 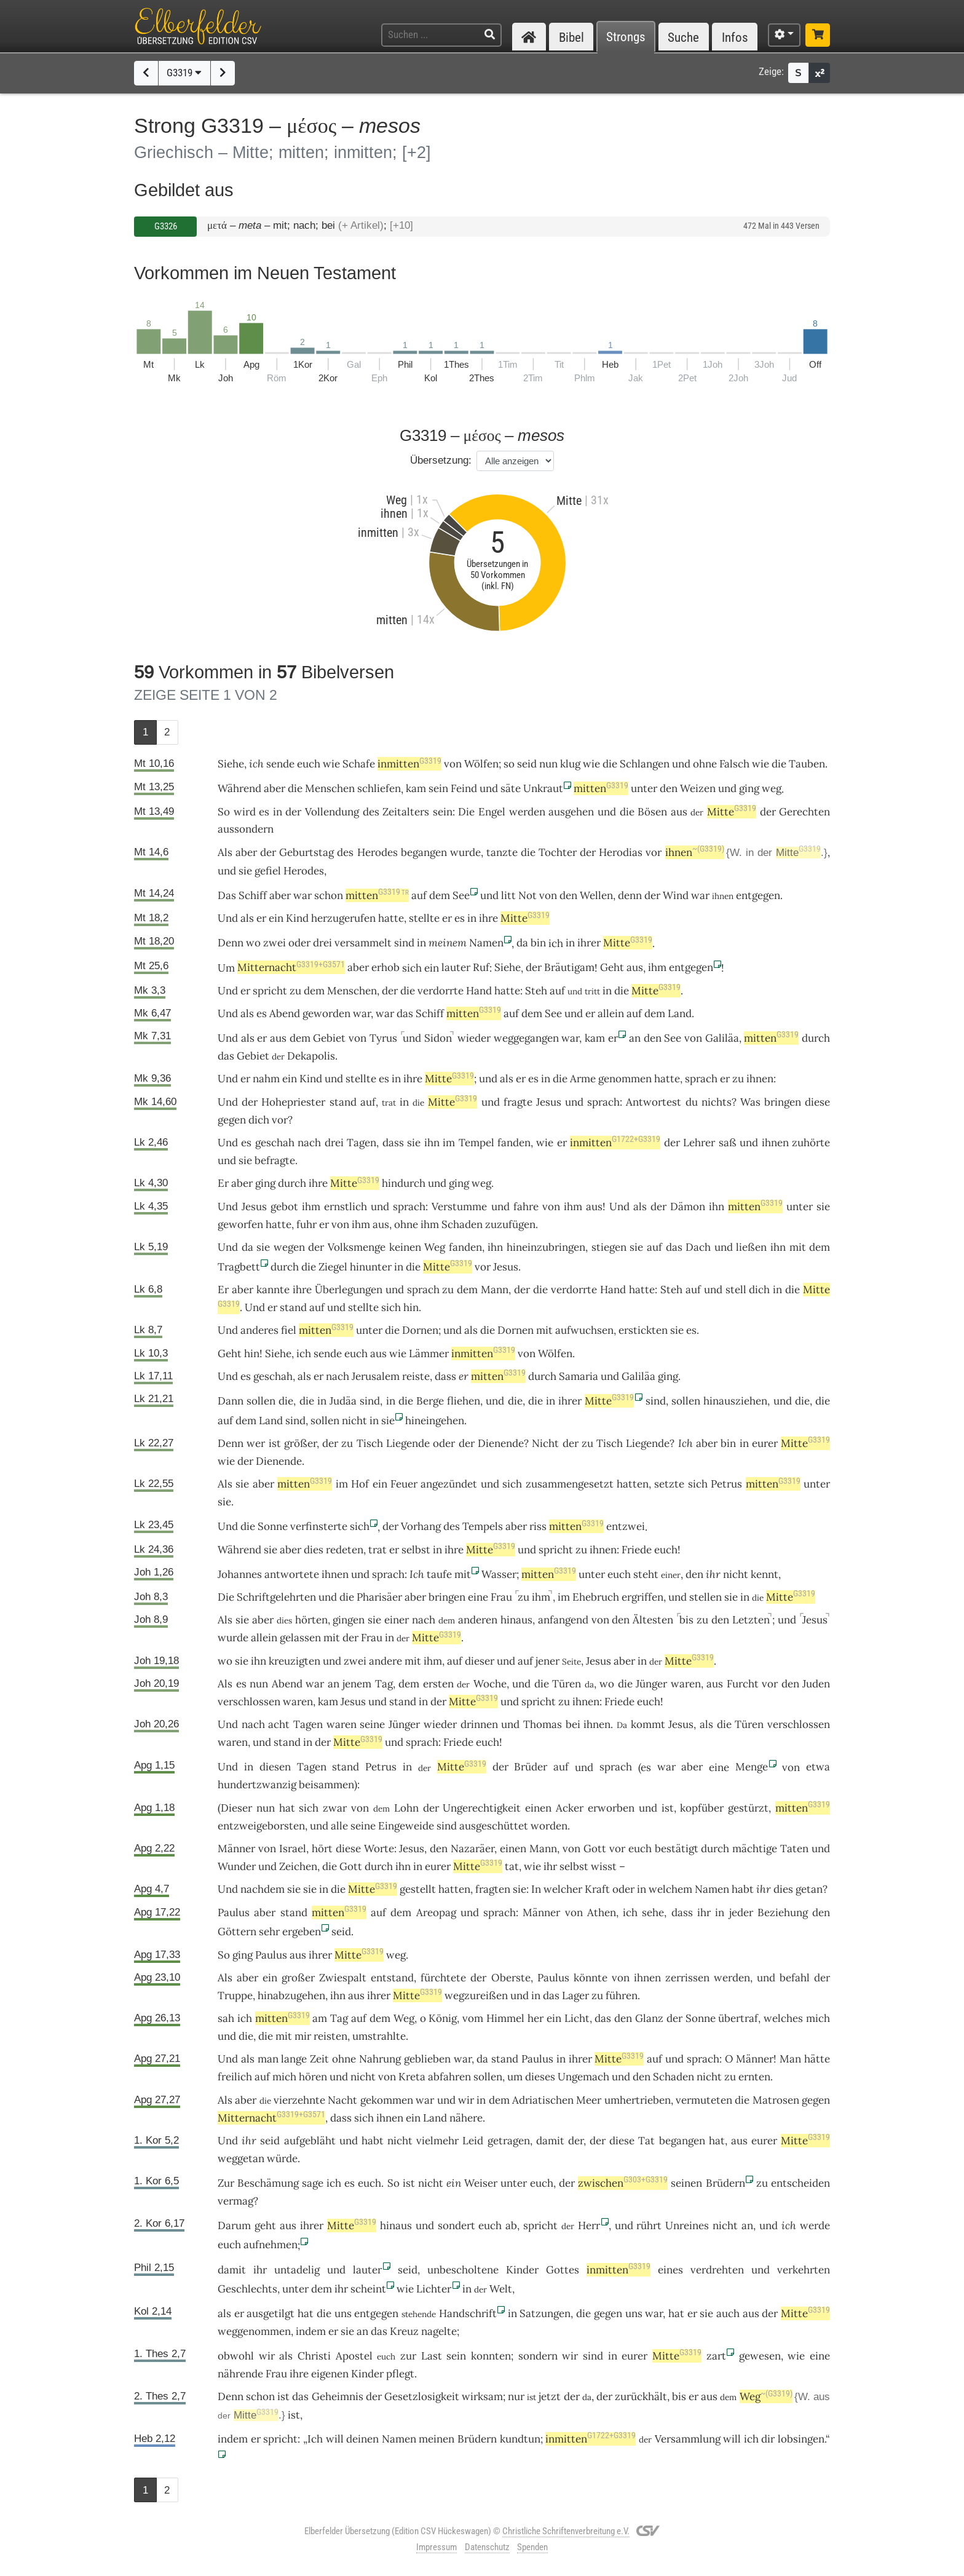 I want to click on ergriffen, so click(x=642, y=1597).